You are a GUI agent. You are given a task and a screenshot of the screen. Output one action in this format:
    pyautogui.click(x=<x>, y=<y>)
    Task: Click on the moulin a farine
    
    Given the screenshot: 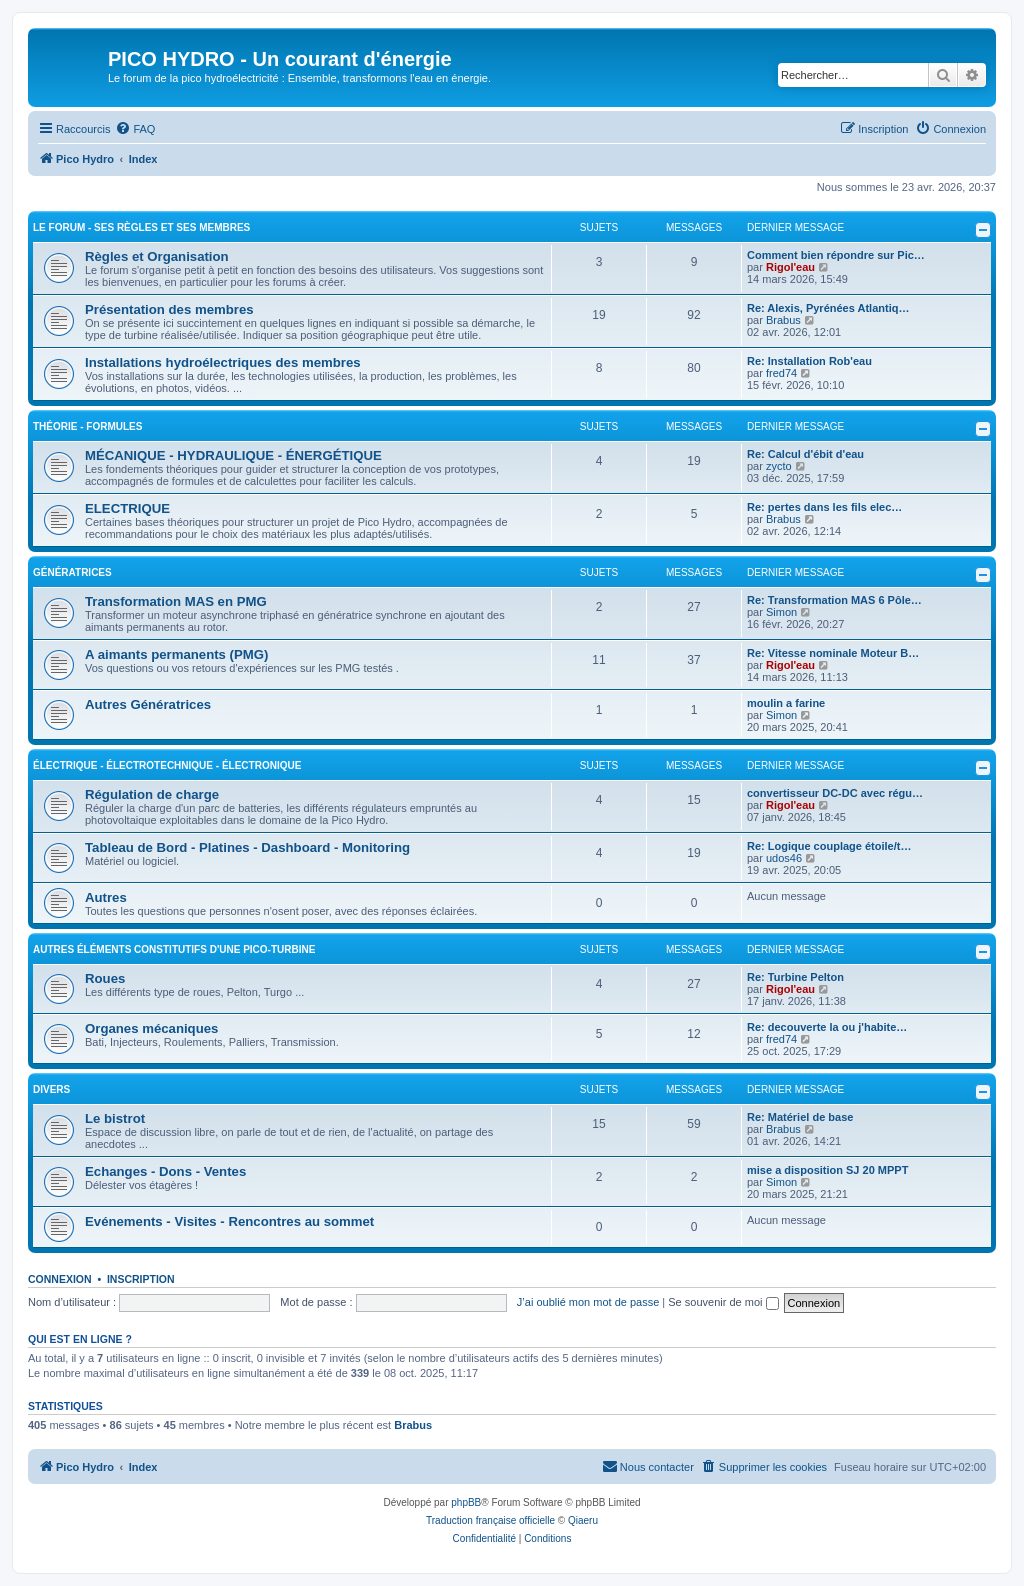 What is the action you would take?
    pyautogui.click(x=786, y=703)
    